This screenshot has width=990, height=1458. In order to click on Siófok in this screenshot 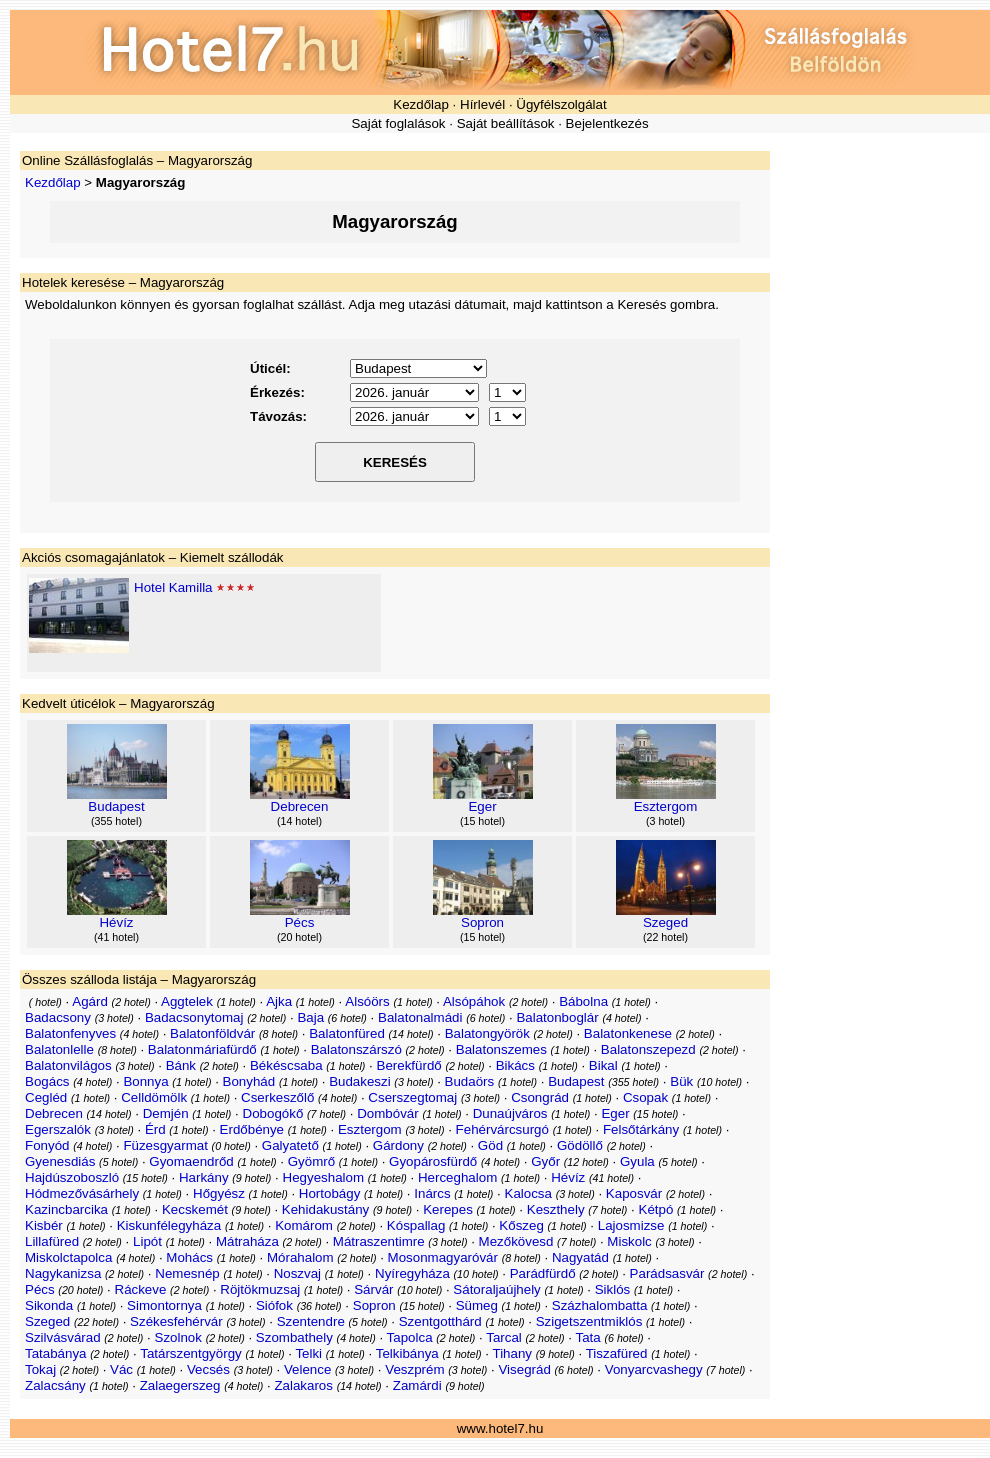, I will do `click(274, 1305)`.